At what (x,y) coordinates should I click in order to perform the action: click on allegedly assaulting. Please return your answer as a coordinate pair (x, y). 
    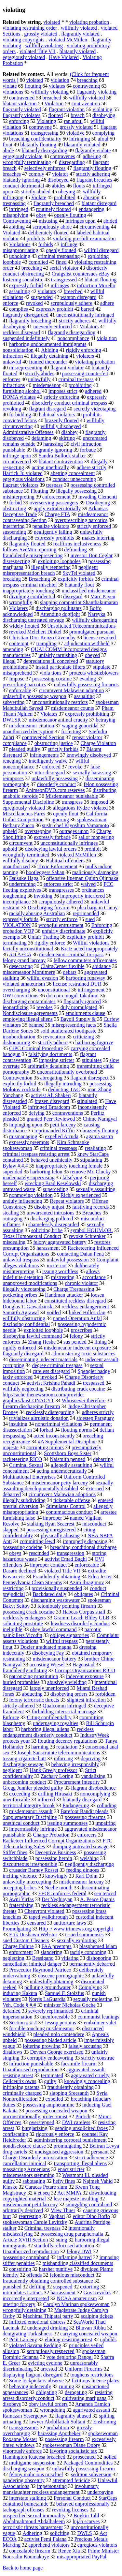
    Looking at the image, I should click on (71, 1465).